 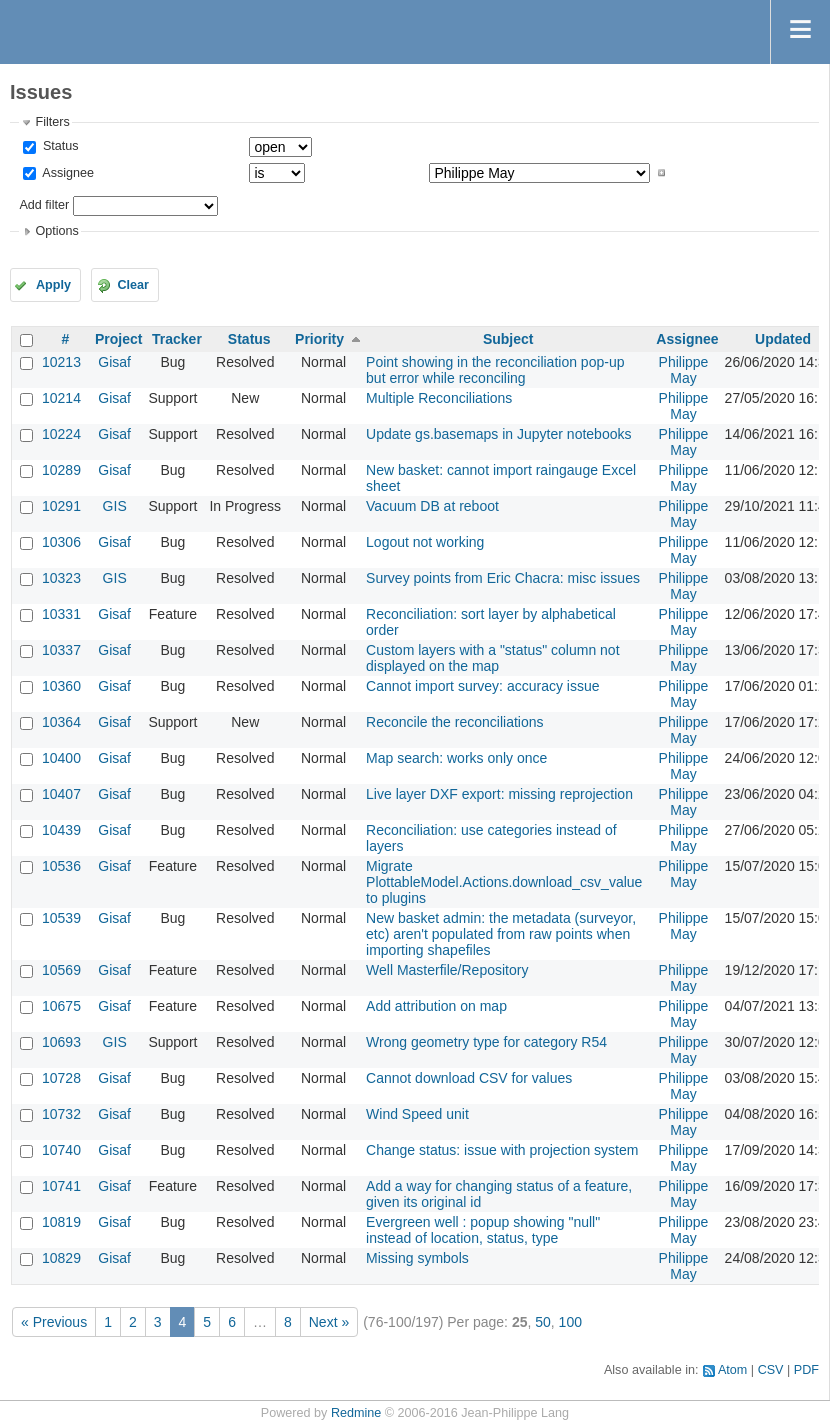 I want to click on Update gs.basemaps in Jupyter notebooks, so click(x=498, y=434).